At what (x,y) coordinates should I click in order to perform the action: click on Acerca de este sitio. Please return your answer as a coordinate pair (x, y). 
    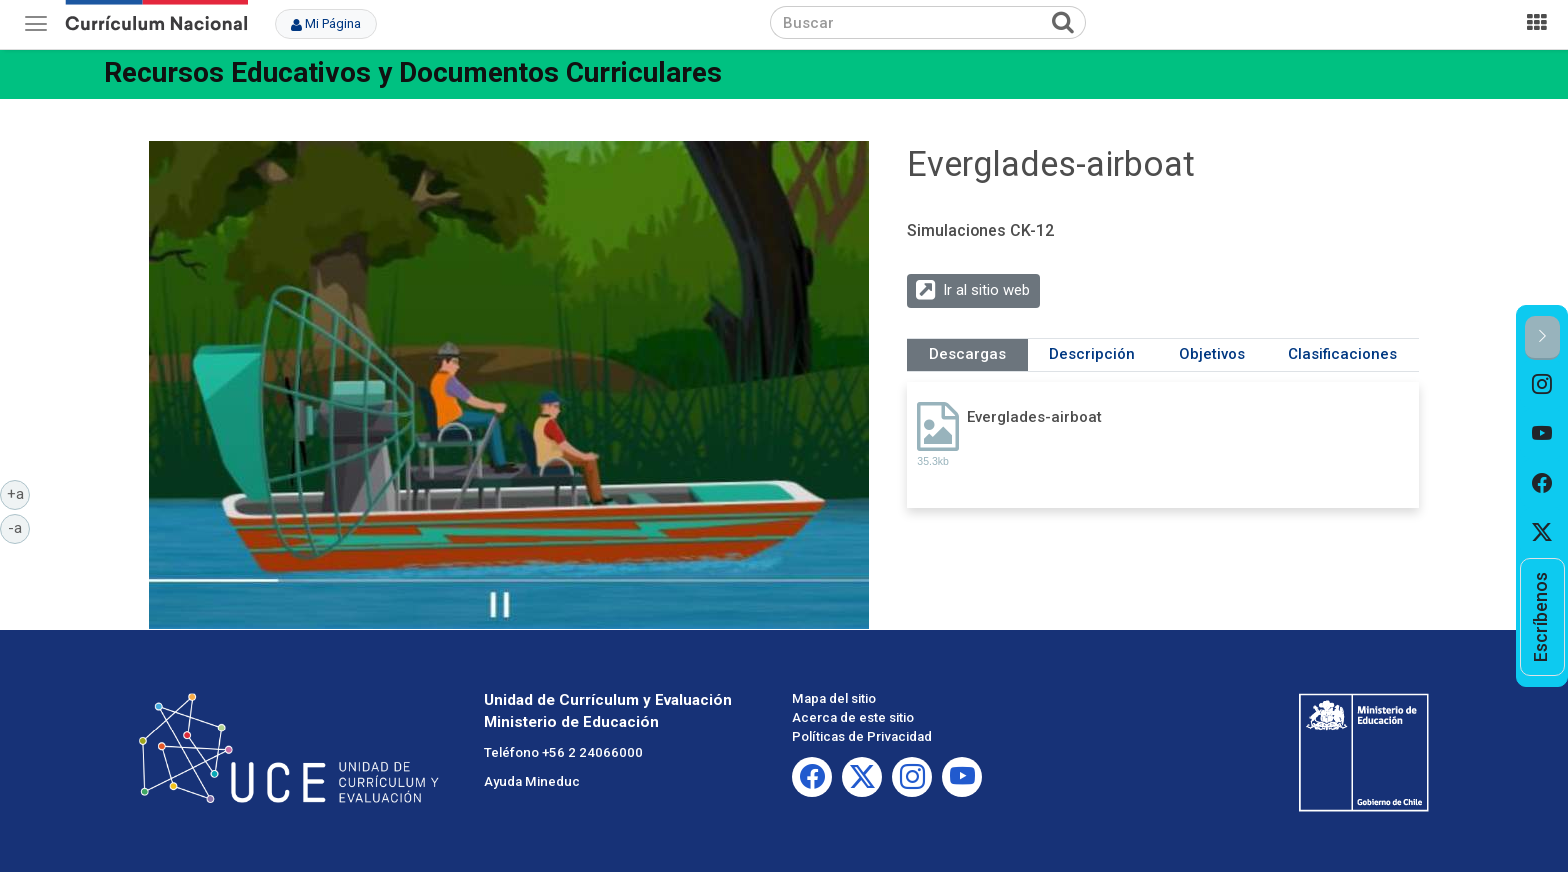
    Looking at the image, I should click on (853, 717).